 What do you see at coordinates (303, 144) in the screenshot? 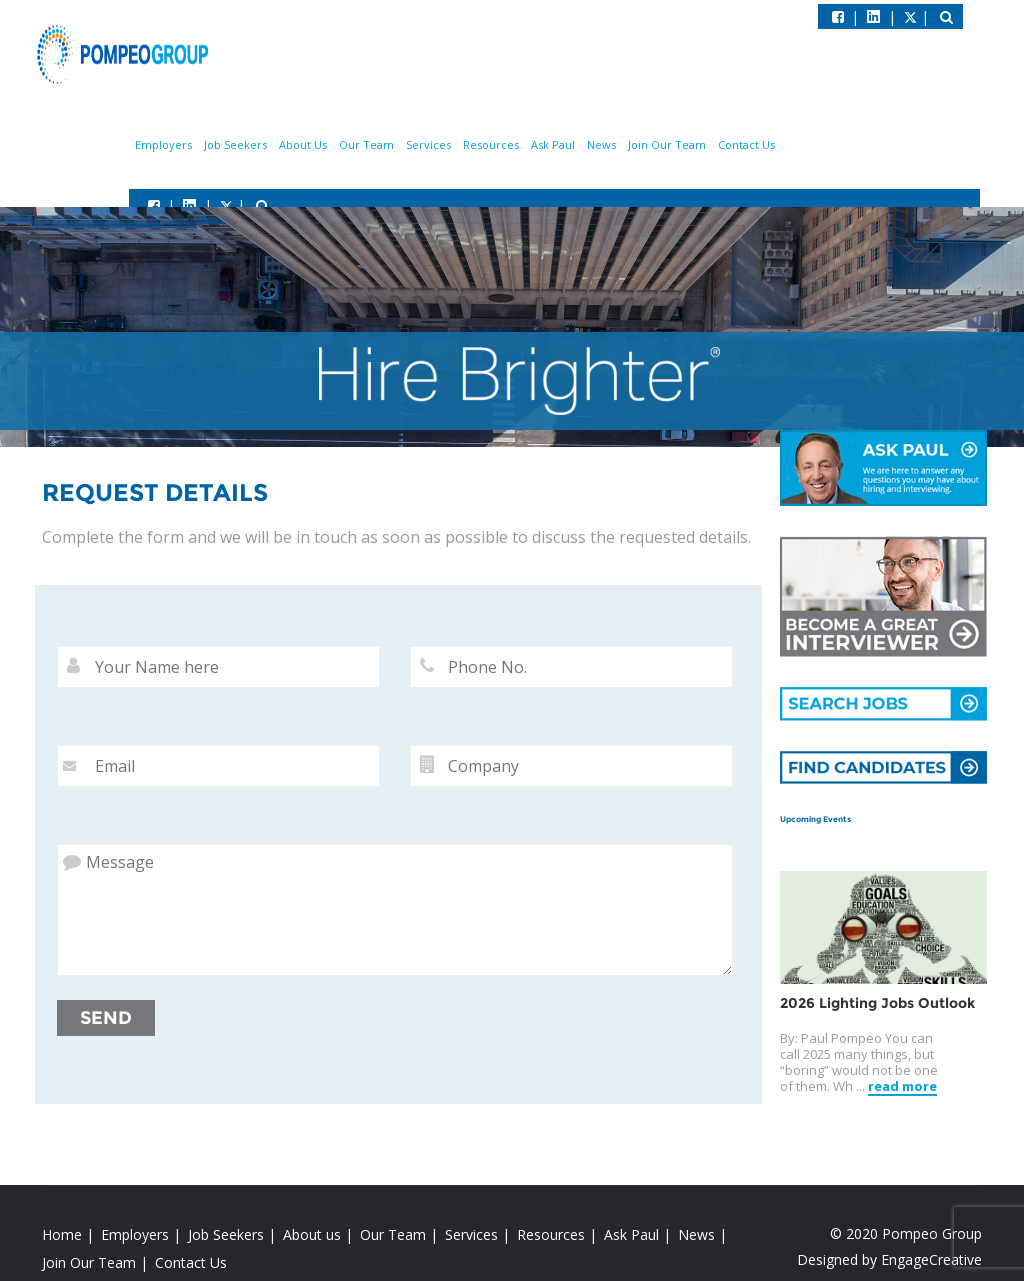
I see `About Us` at bounding box center [303, 144].